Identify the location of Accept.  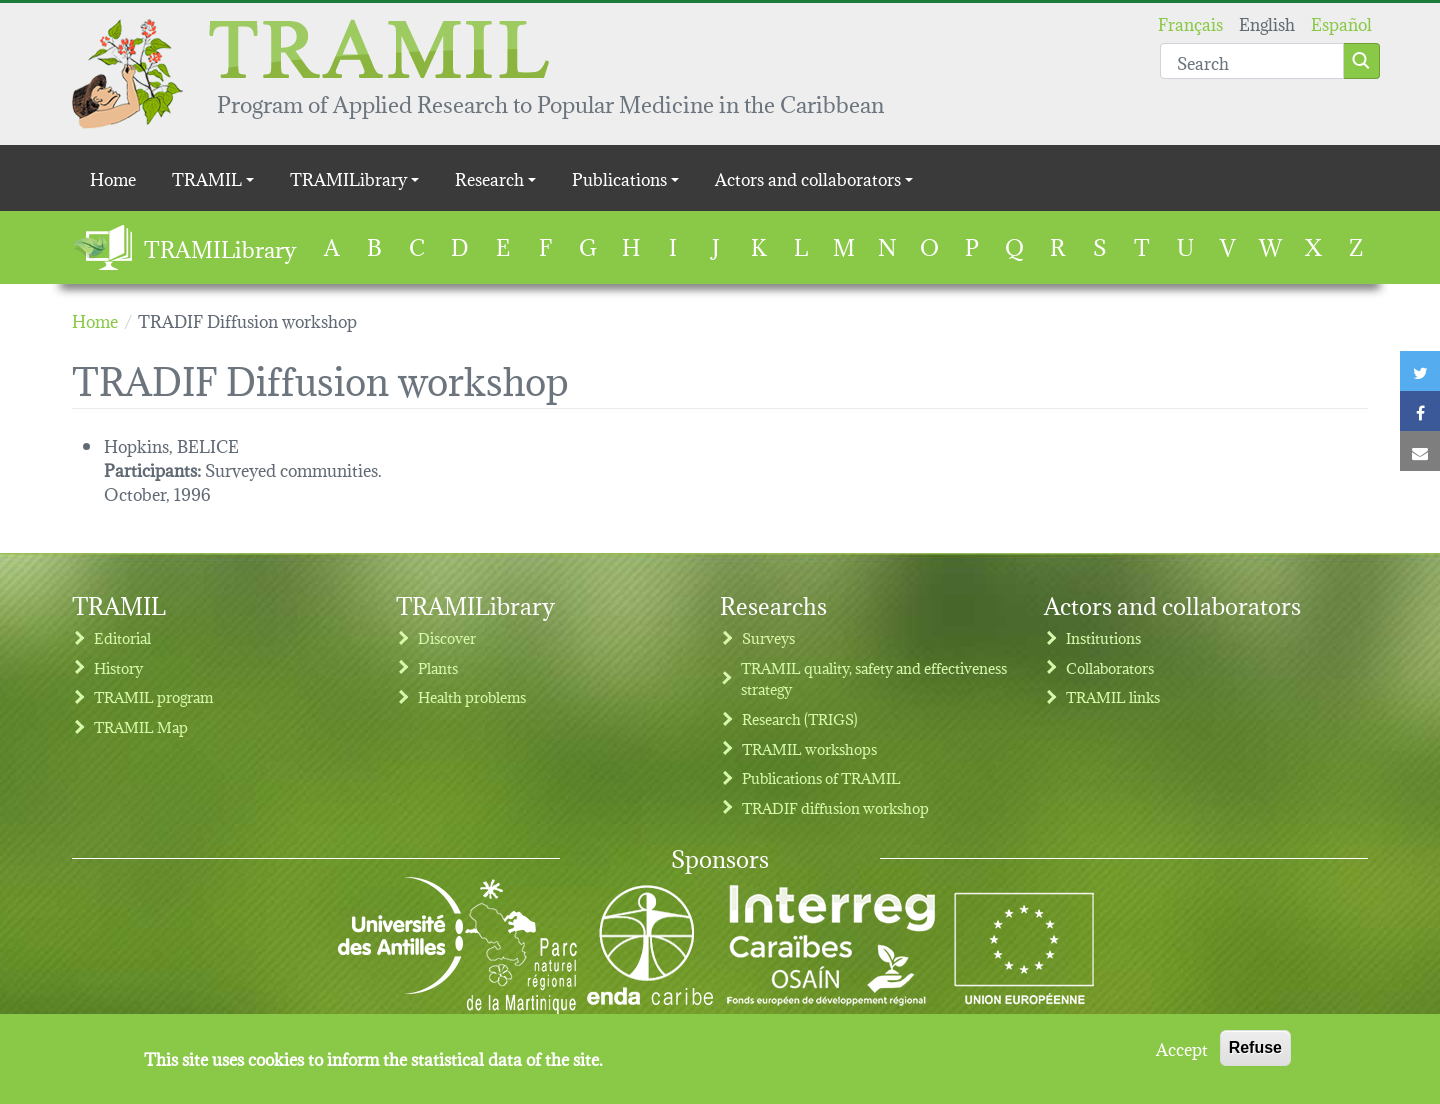
(1182, 1056).